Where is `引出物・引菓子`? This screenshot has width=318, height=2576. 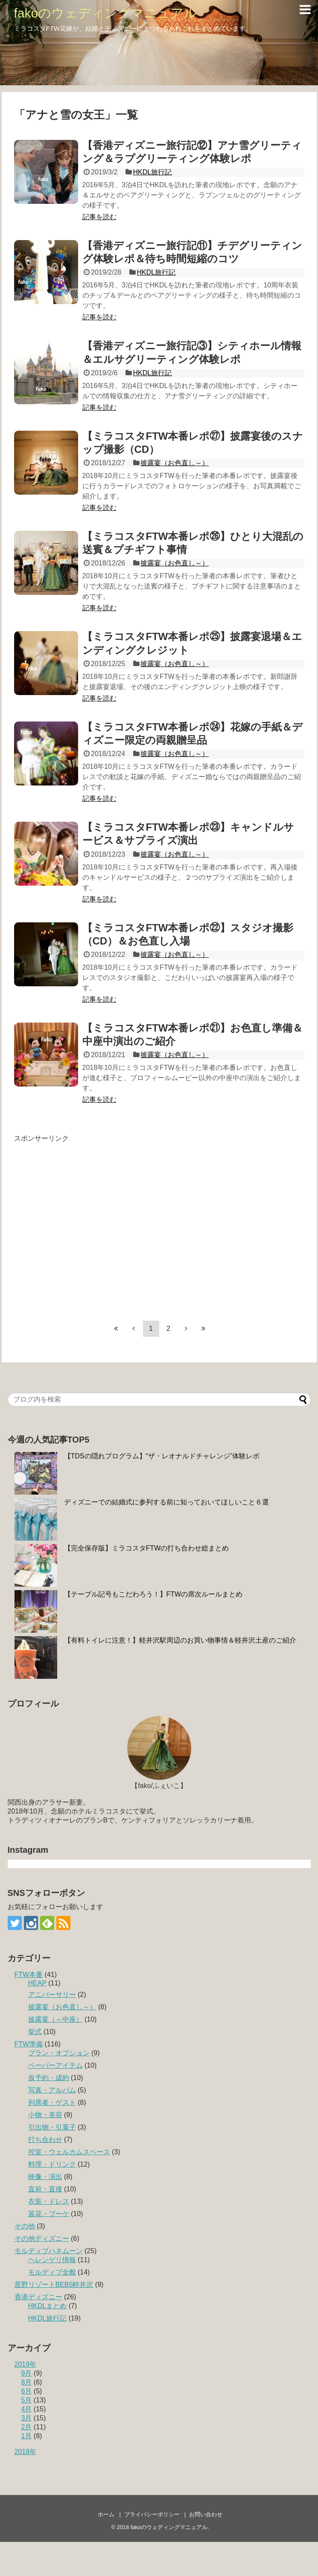 引出物・引菓子 is located at coordinates (52, 2127).